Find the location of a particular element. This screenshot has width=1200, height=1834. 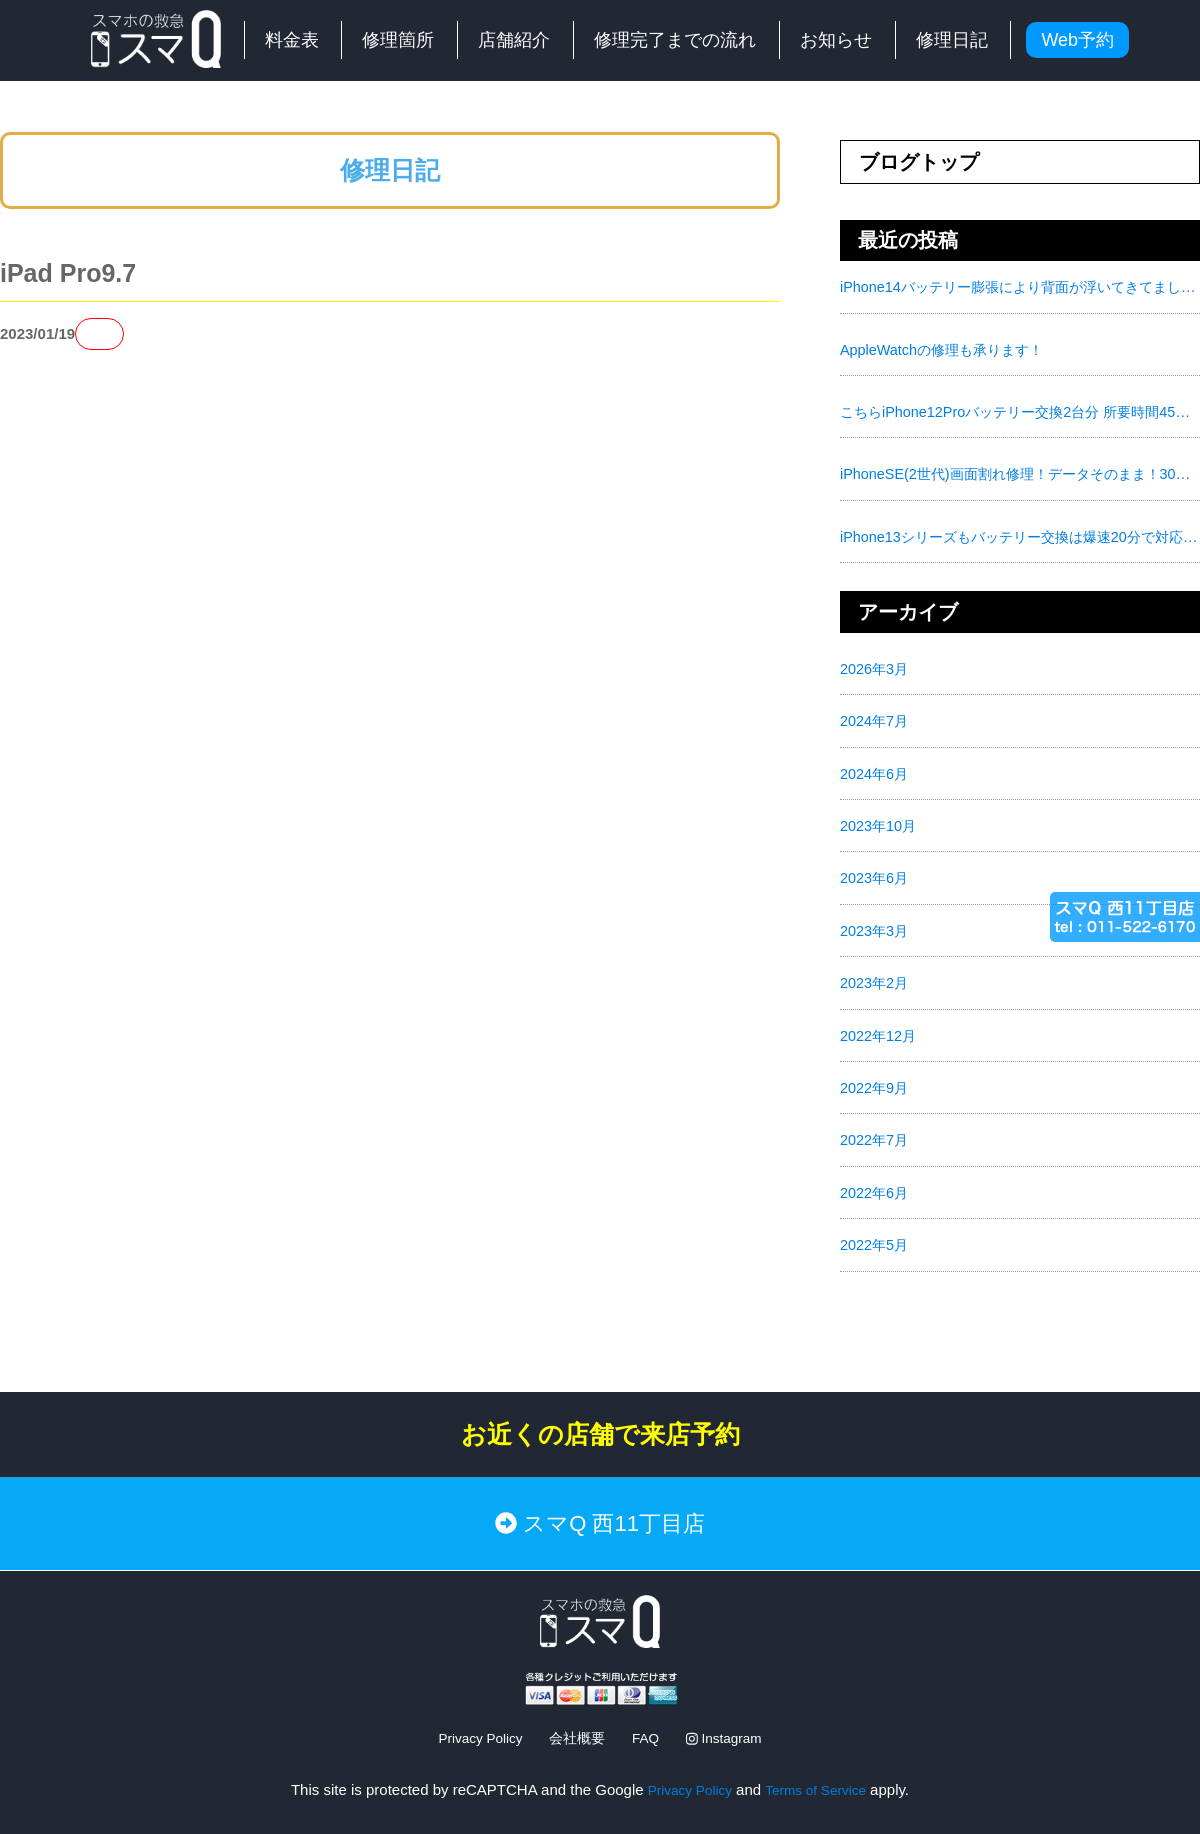

Instagram is located at coordinates (732, 1712).